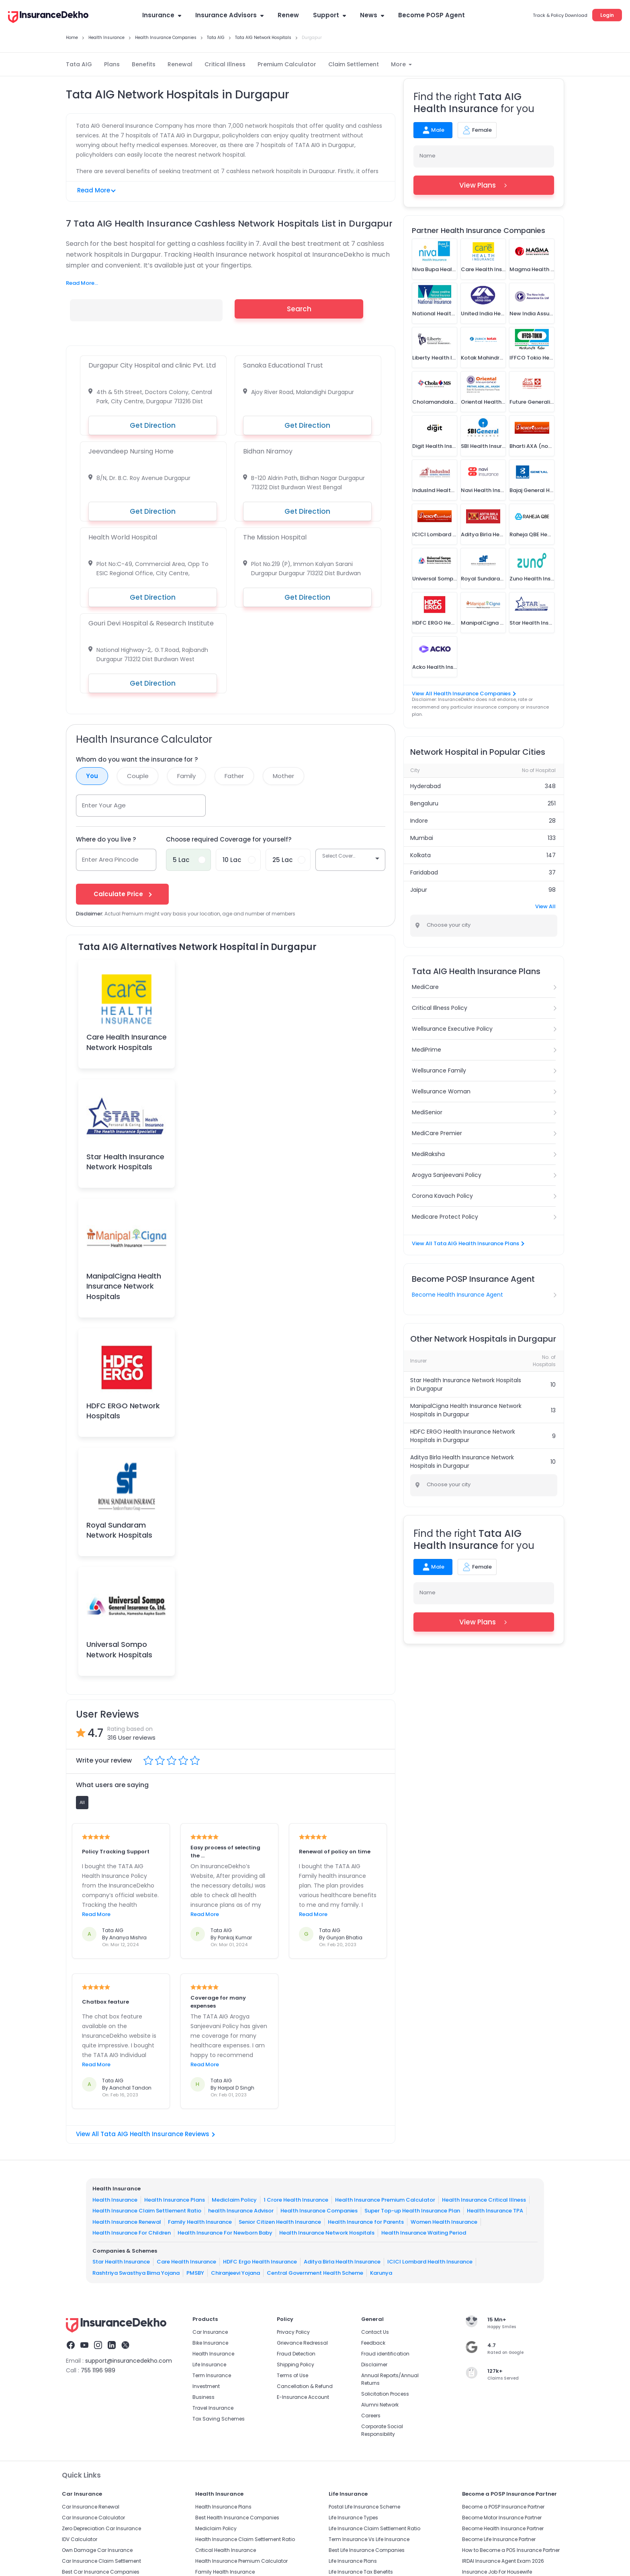 The image size is (630, 2576). Describe the element at coordinates (206, 2386) in the screenshot. I see `Investment` at that location.